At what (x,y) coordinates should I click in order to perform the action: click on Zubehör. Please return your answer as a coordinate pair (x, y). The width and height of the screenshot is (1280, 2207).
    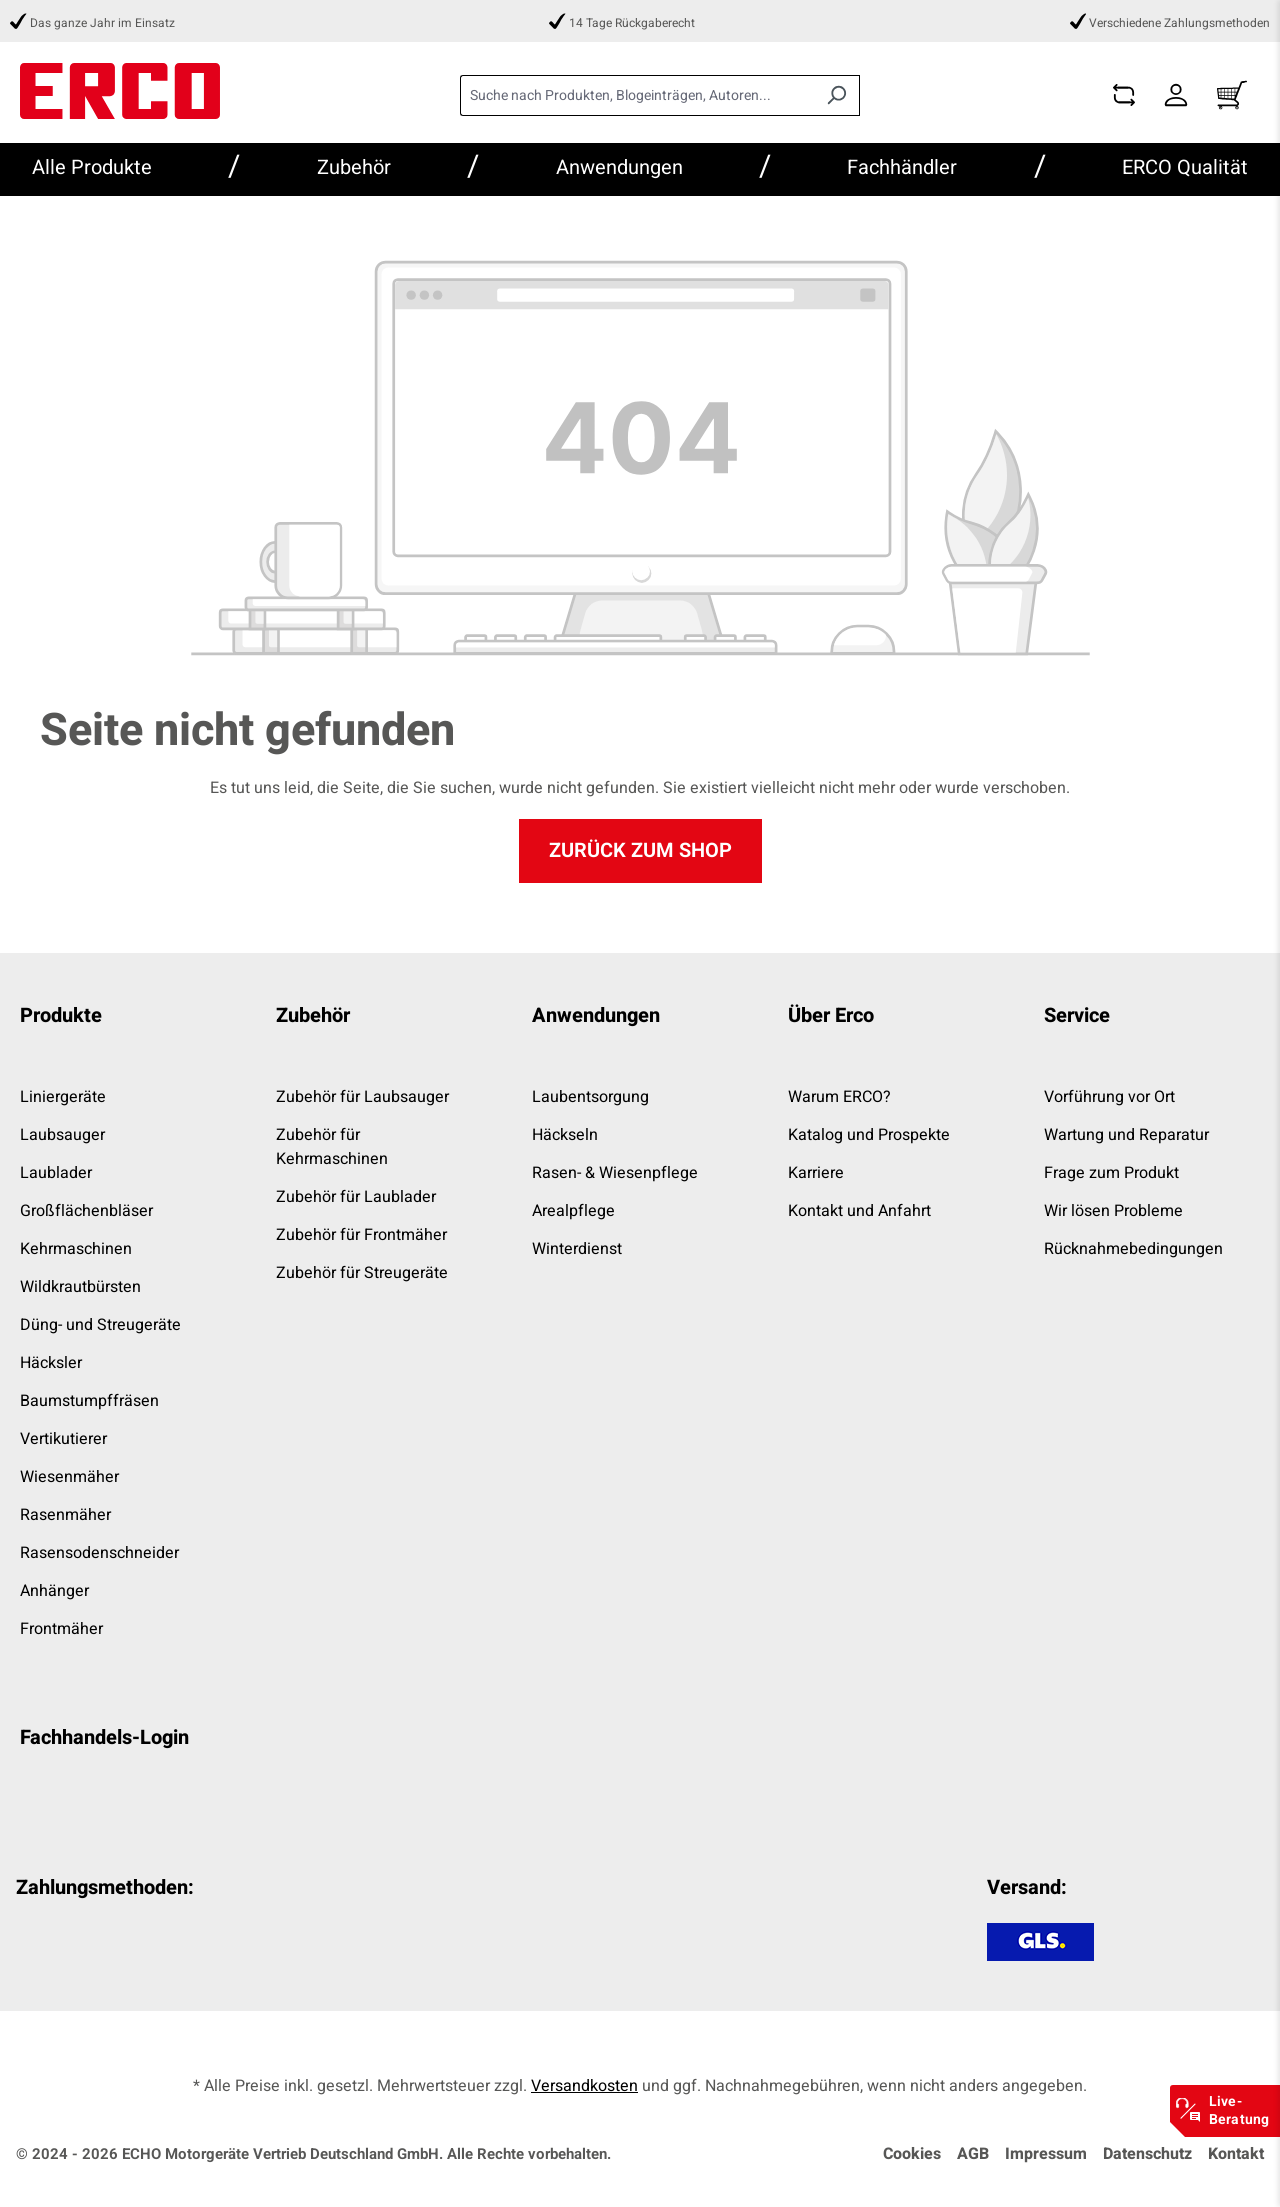
    Looking at the image, I should click on (313, 1015).